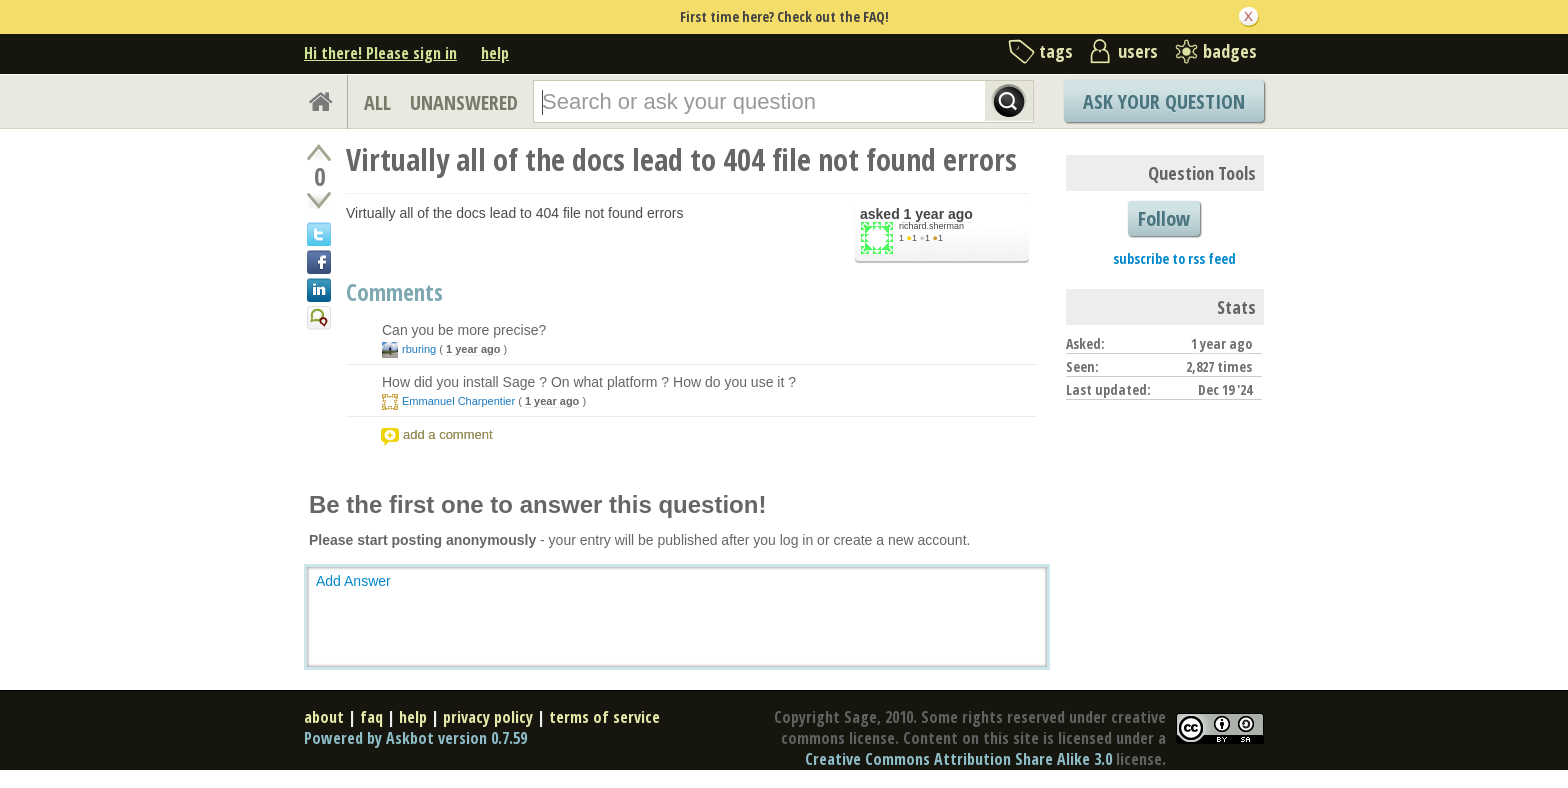  Describe the element at coordinates (380, 53) in the screenshot. I see `Hi there! Please sign in` at that location.